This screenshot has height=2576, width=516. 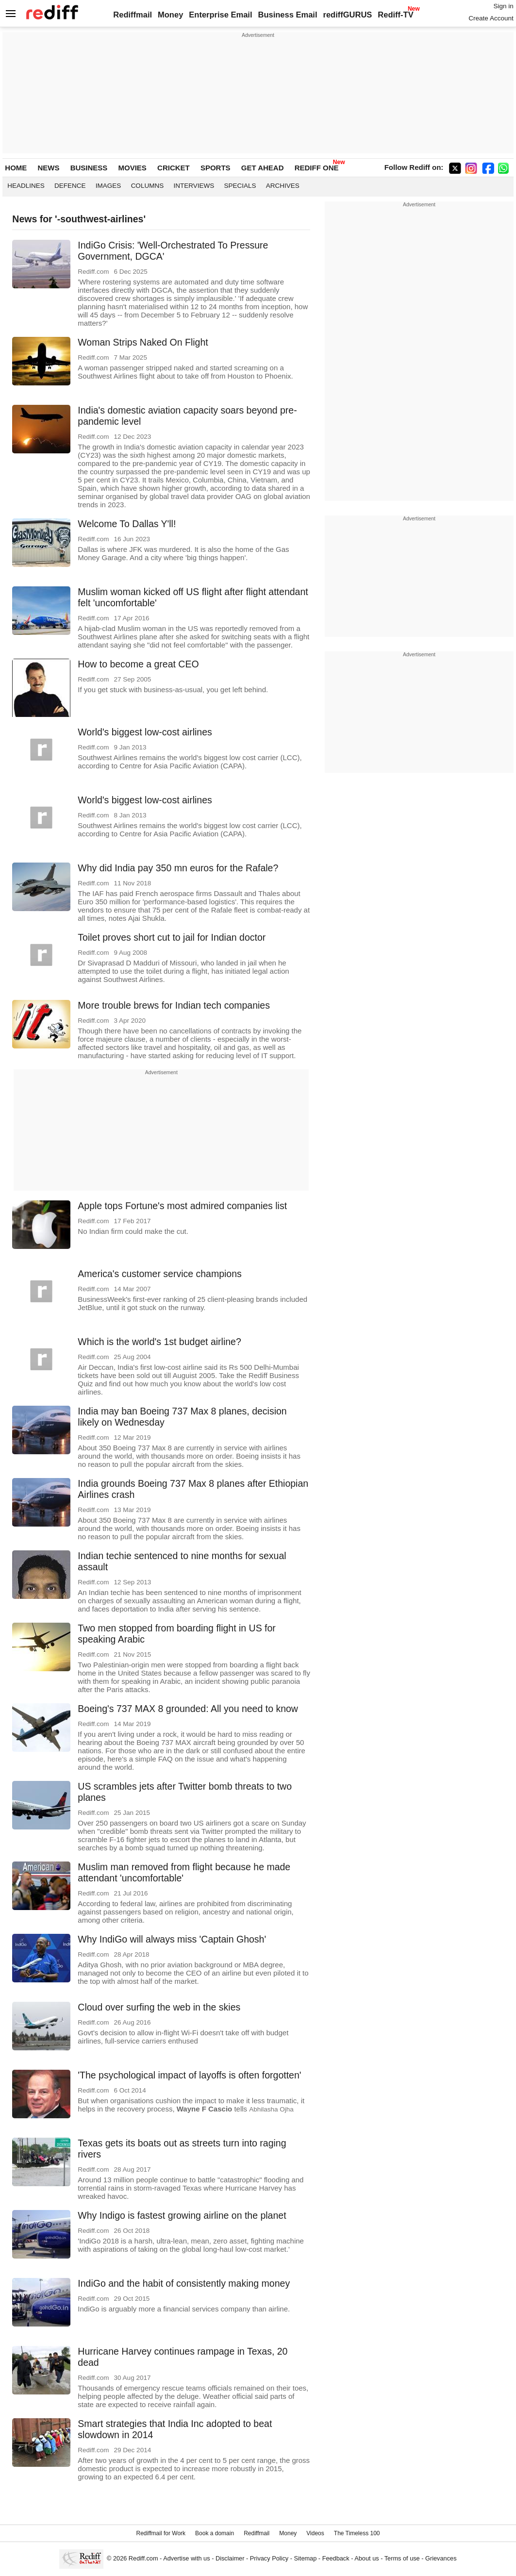 What do you see at coordinates (172, 1939) in the screenshot?
I see `Why IndiGo will always miss 'Captain Ghosh'` at bounding box center [172, 1939].